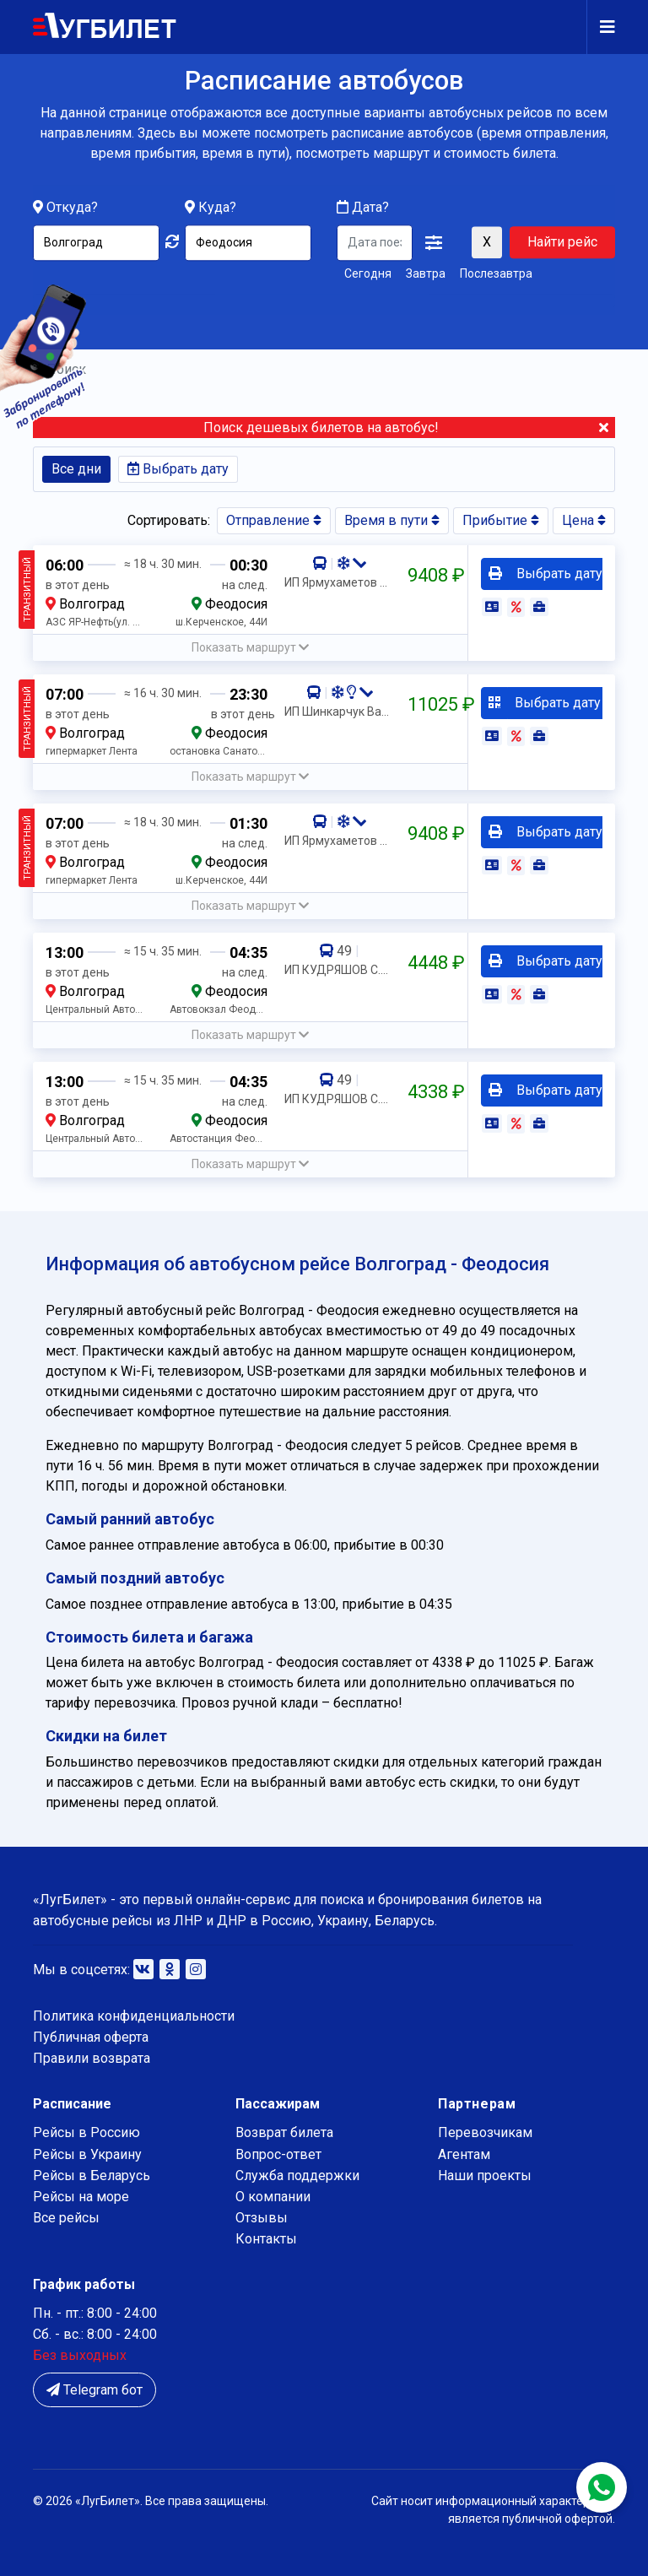 The image size is (648, 2576). Describe the element at coordinates (90, 2037) in the screenshot. I see `Публичная оферта` at that location.